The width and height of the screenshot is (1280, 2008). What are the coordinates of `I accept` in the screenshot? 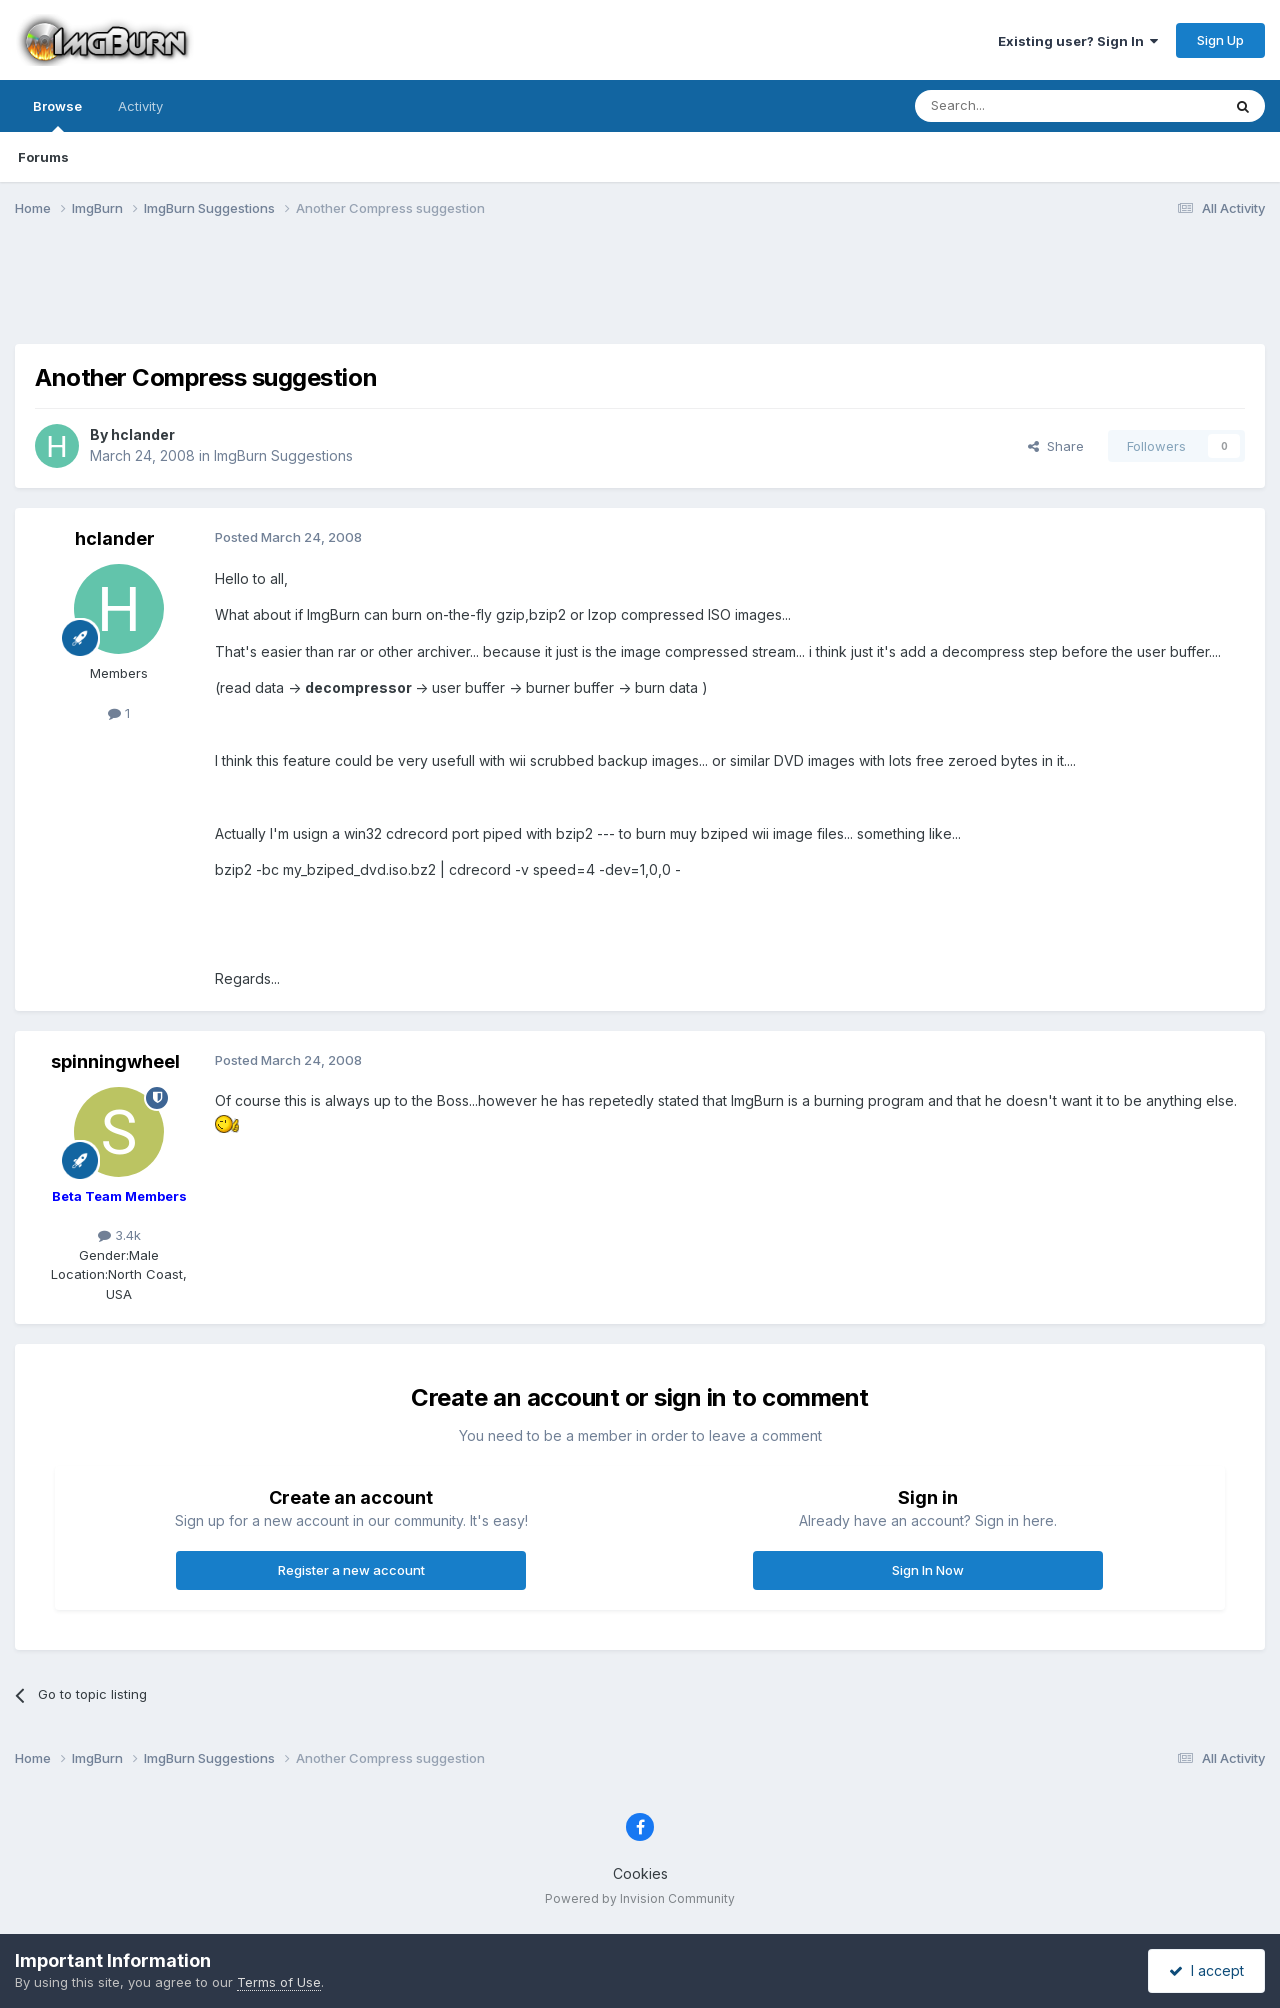 It's located at (1206, 1970).